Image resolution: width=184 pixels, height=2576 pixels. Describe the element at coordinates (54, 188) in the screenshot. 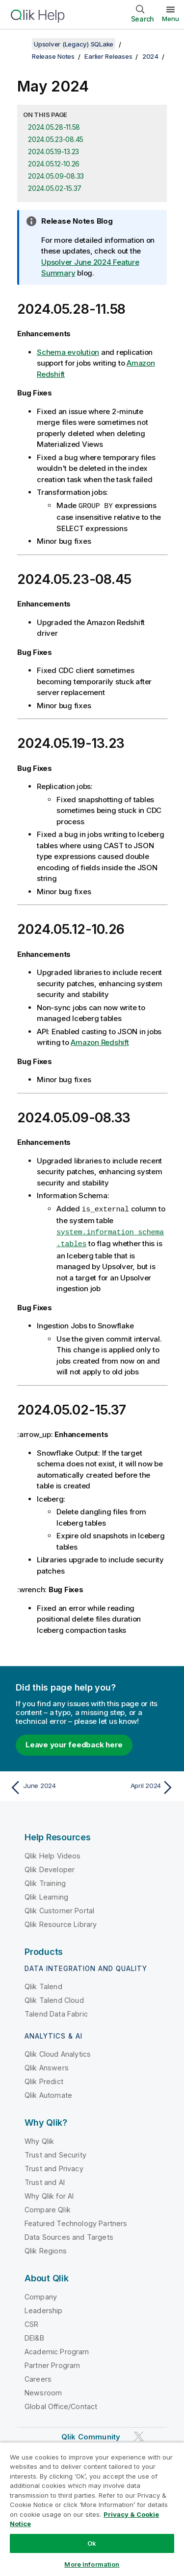

I see `2024.05.02-15.37` at that location.